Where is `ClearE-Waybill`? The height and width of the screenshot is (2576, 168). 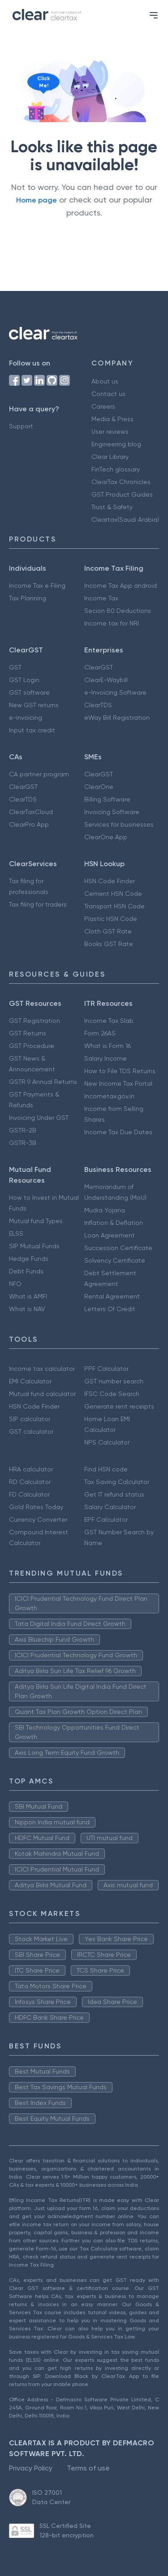
ClearE-Waybill is located at coordinates (106, 679).